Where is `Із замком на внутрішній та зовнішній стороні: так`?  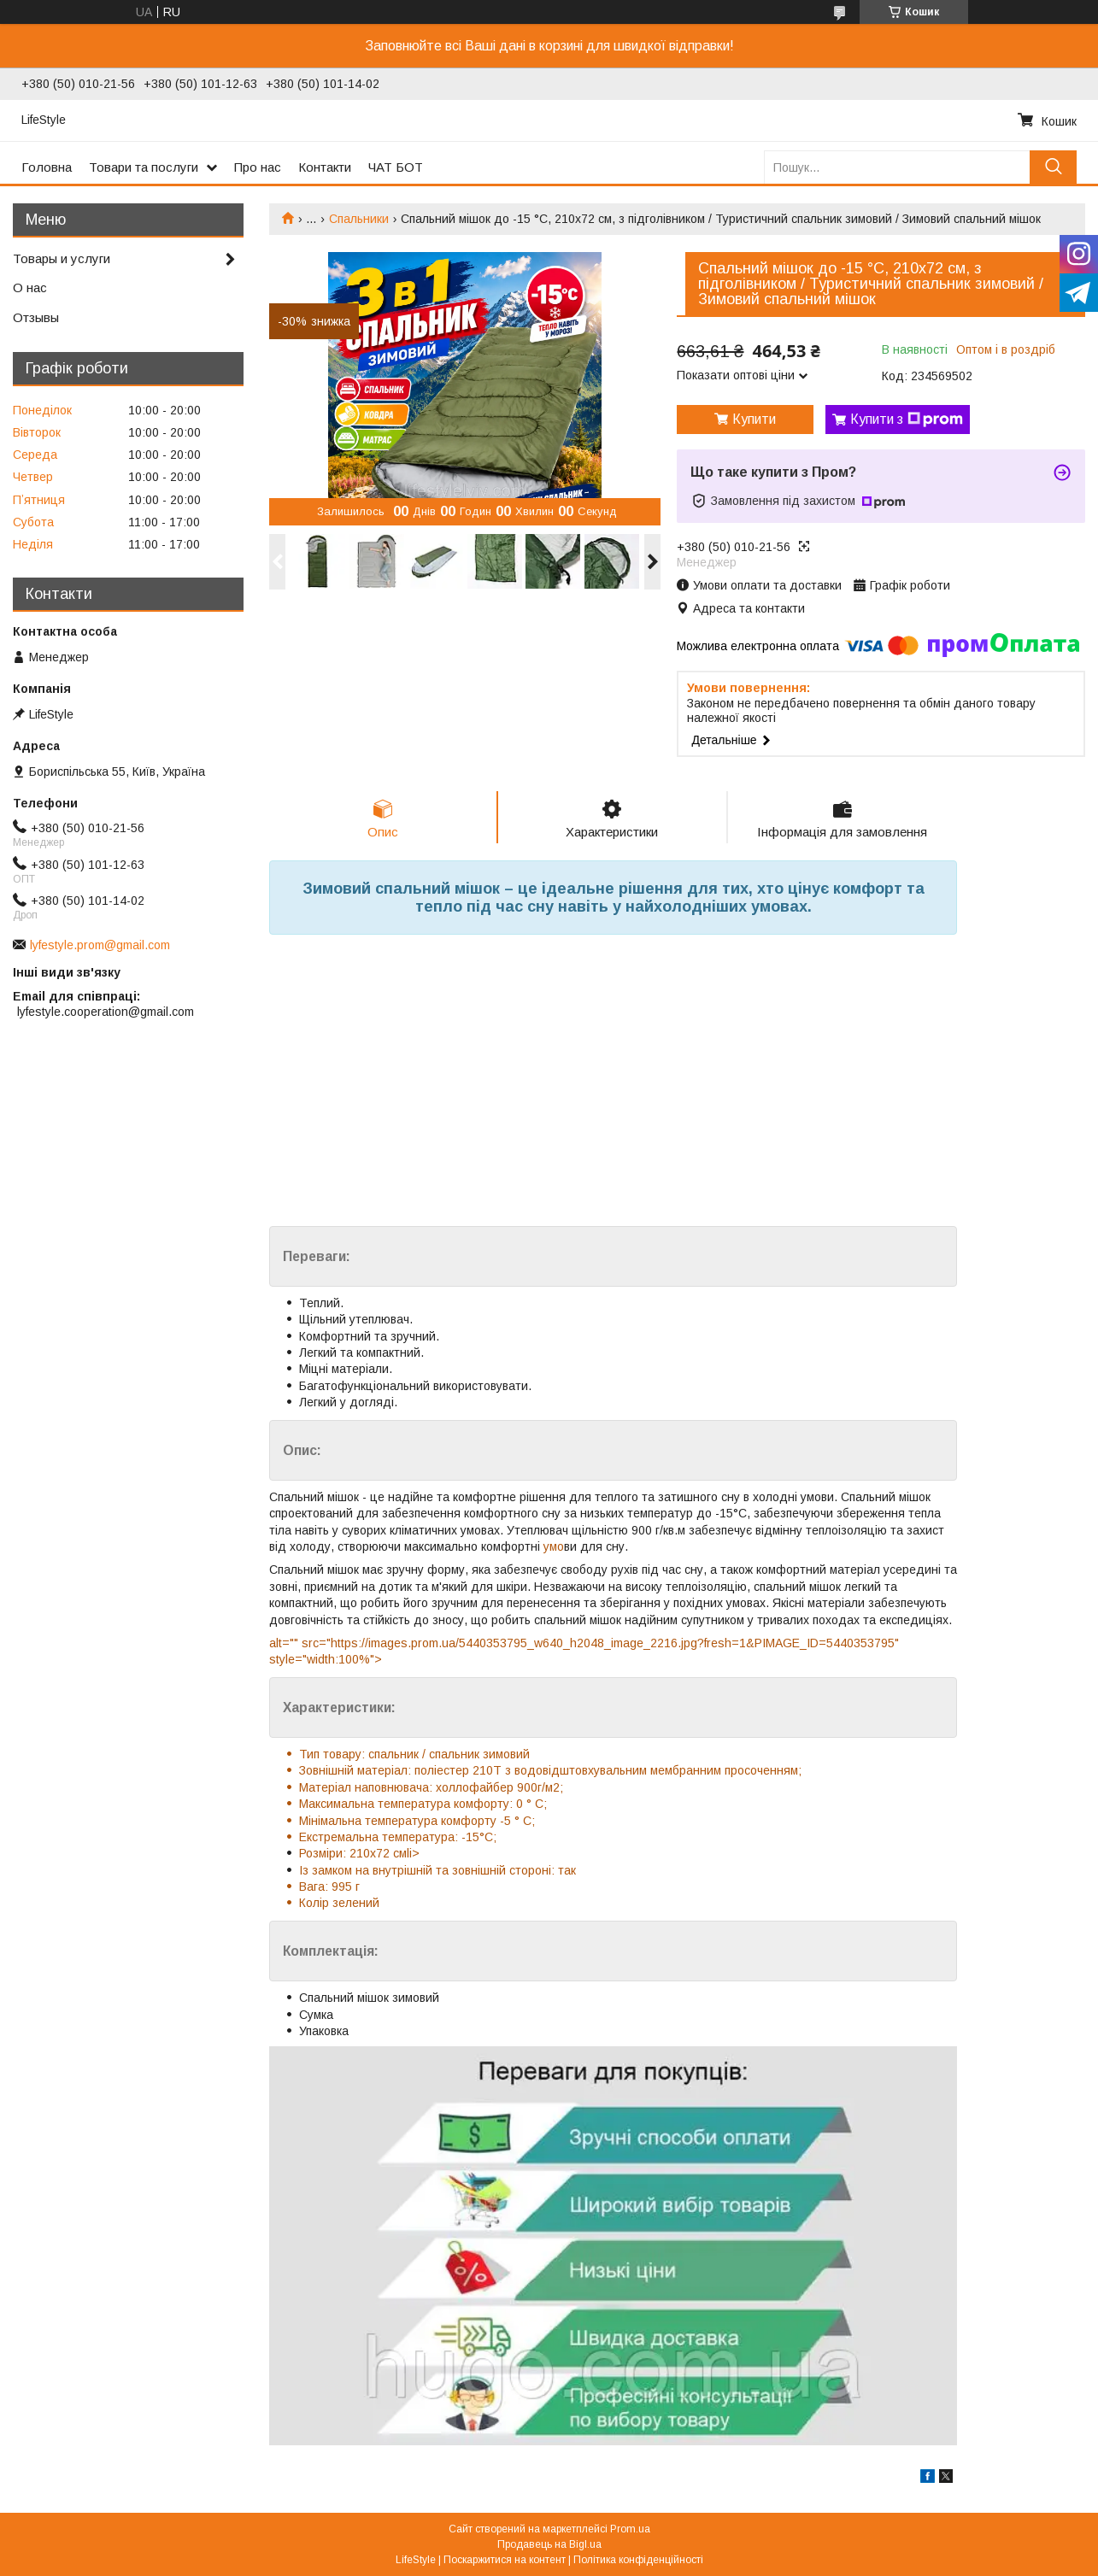
Із замком на внутрішній та зовнішній стороні: так is located at coordinates (437, 1870).